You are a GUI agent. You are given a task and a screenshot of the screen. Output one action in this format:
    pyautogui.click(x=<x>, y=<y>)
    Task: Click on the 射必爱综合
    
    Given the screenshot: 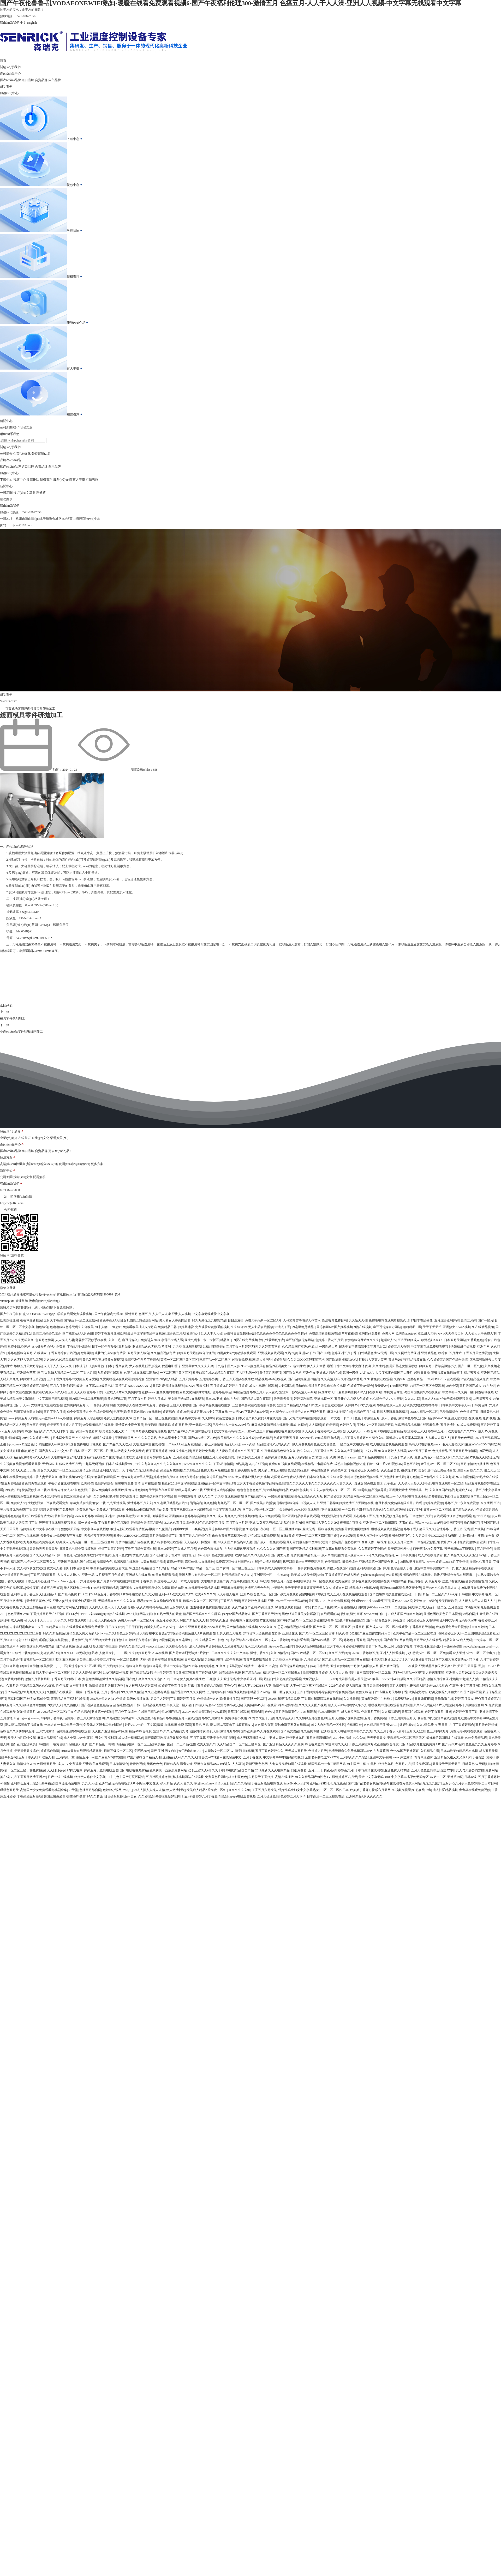 What is the action you would take?
    pyautogui.click(x=350, y=1562)
    